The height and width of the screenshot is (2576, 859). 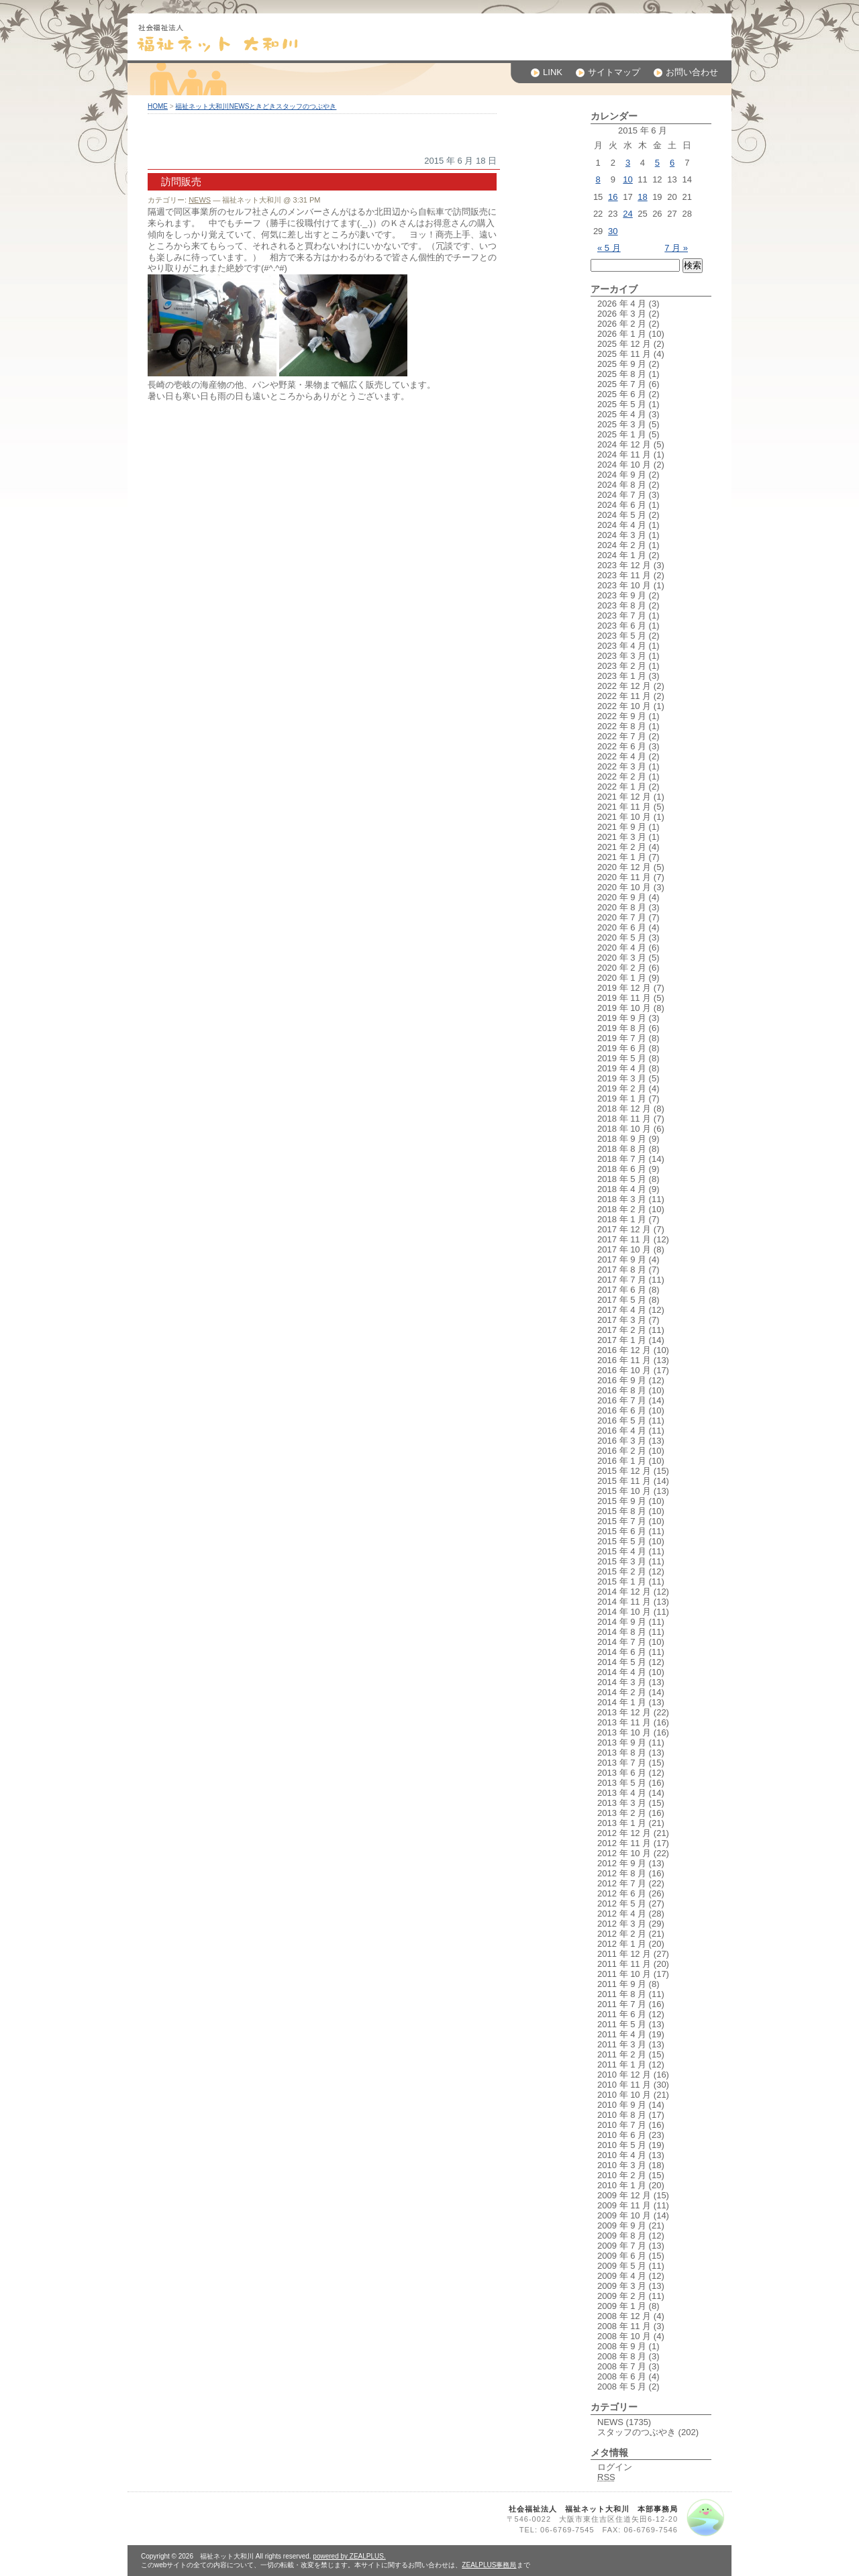 I want to click on 18, so click(x=642, y=197).